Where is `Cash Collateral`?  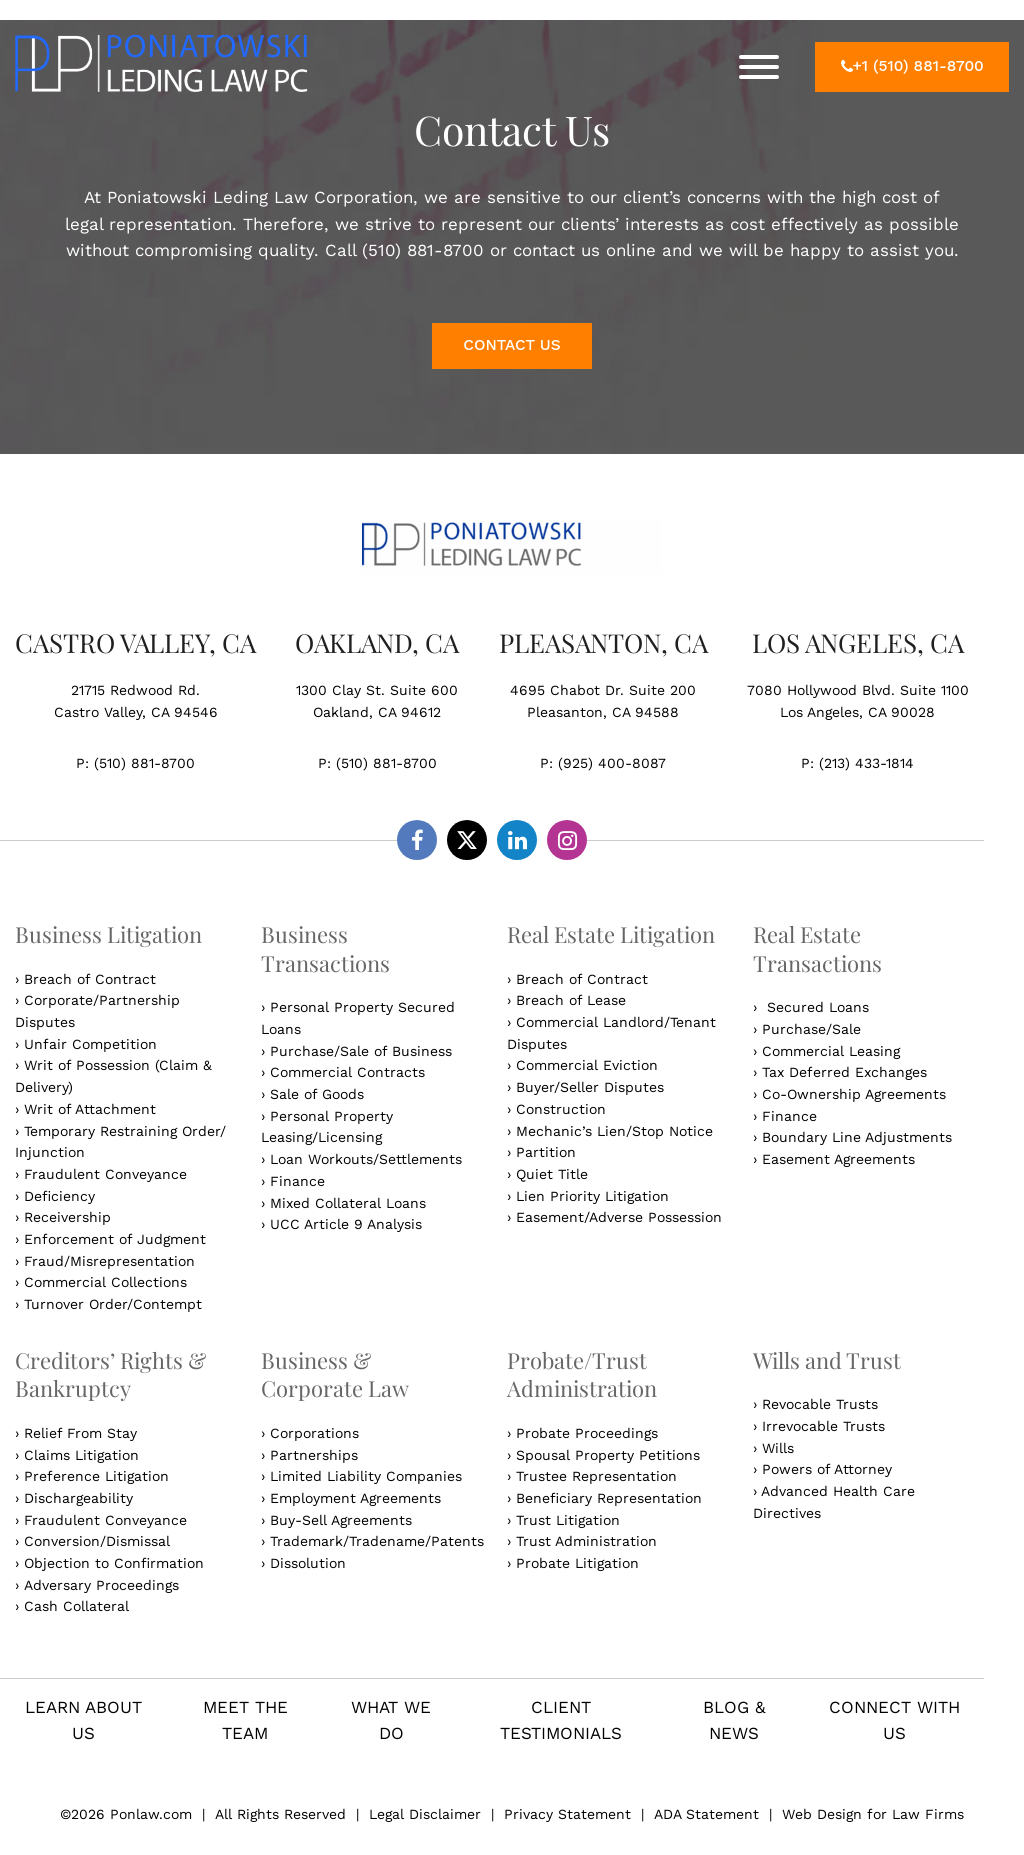 Cash Collateral is located at coordinates (76, 1606).